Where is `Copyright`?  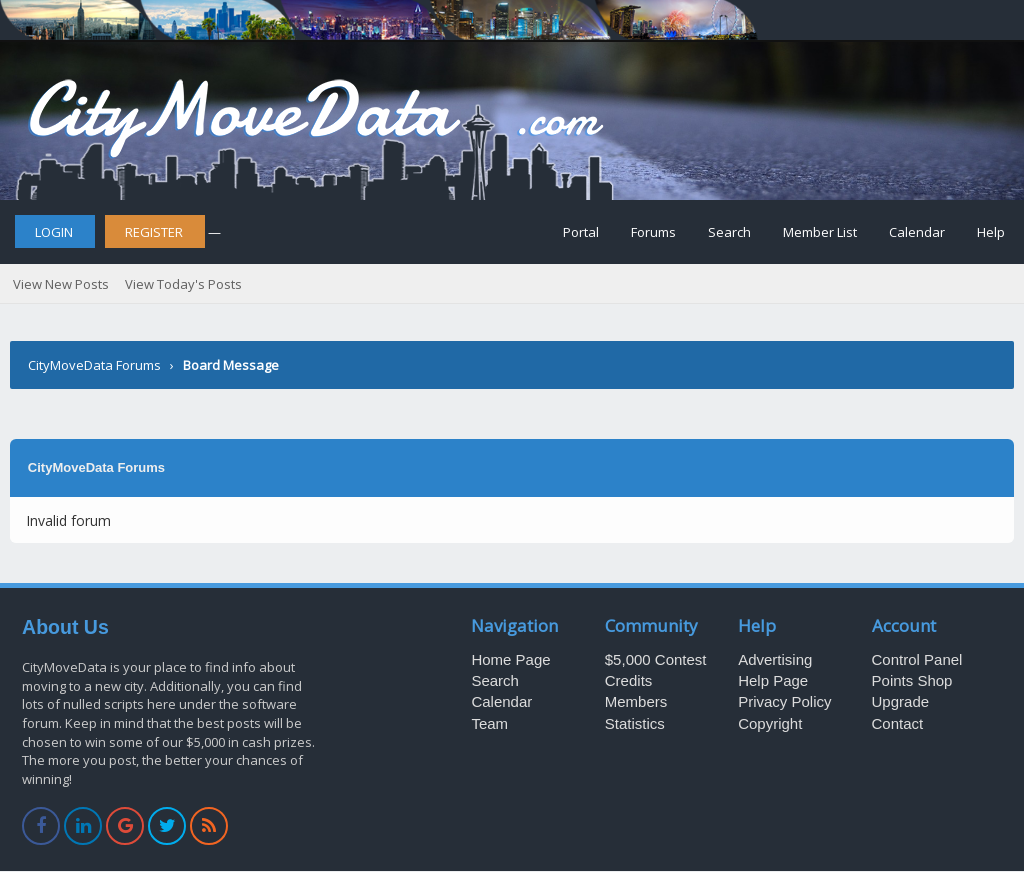 Copyright is located at coordinates (770, 723).